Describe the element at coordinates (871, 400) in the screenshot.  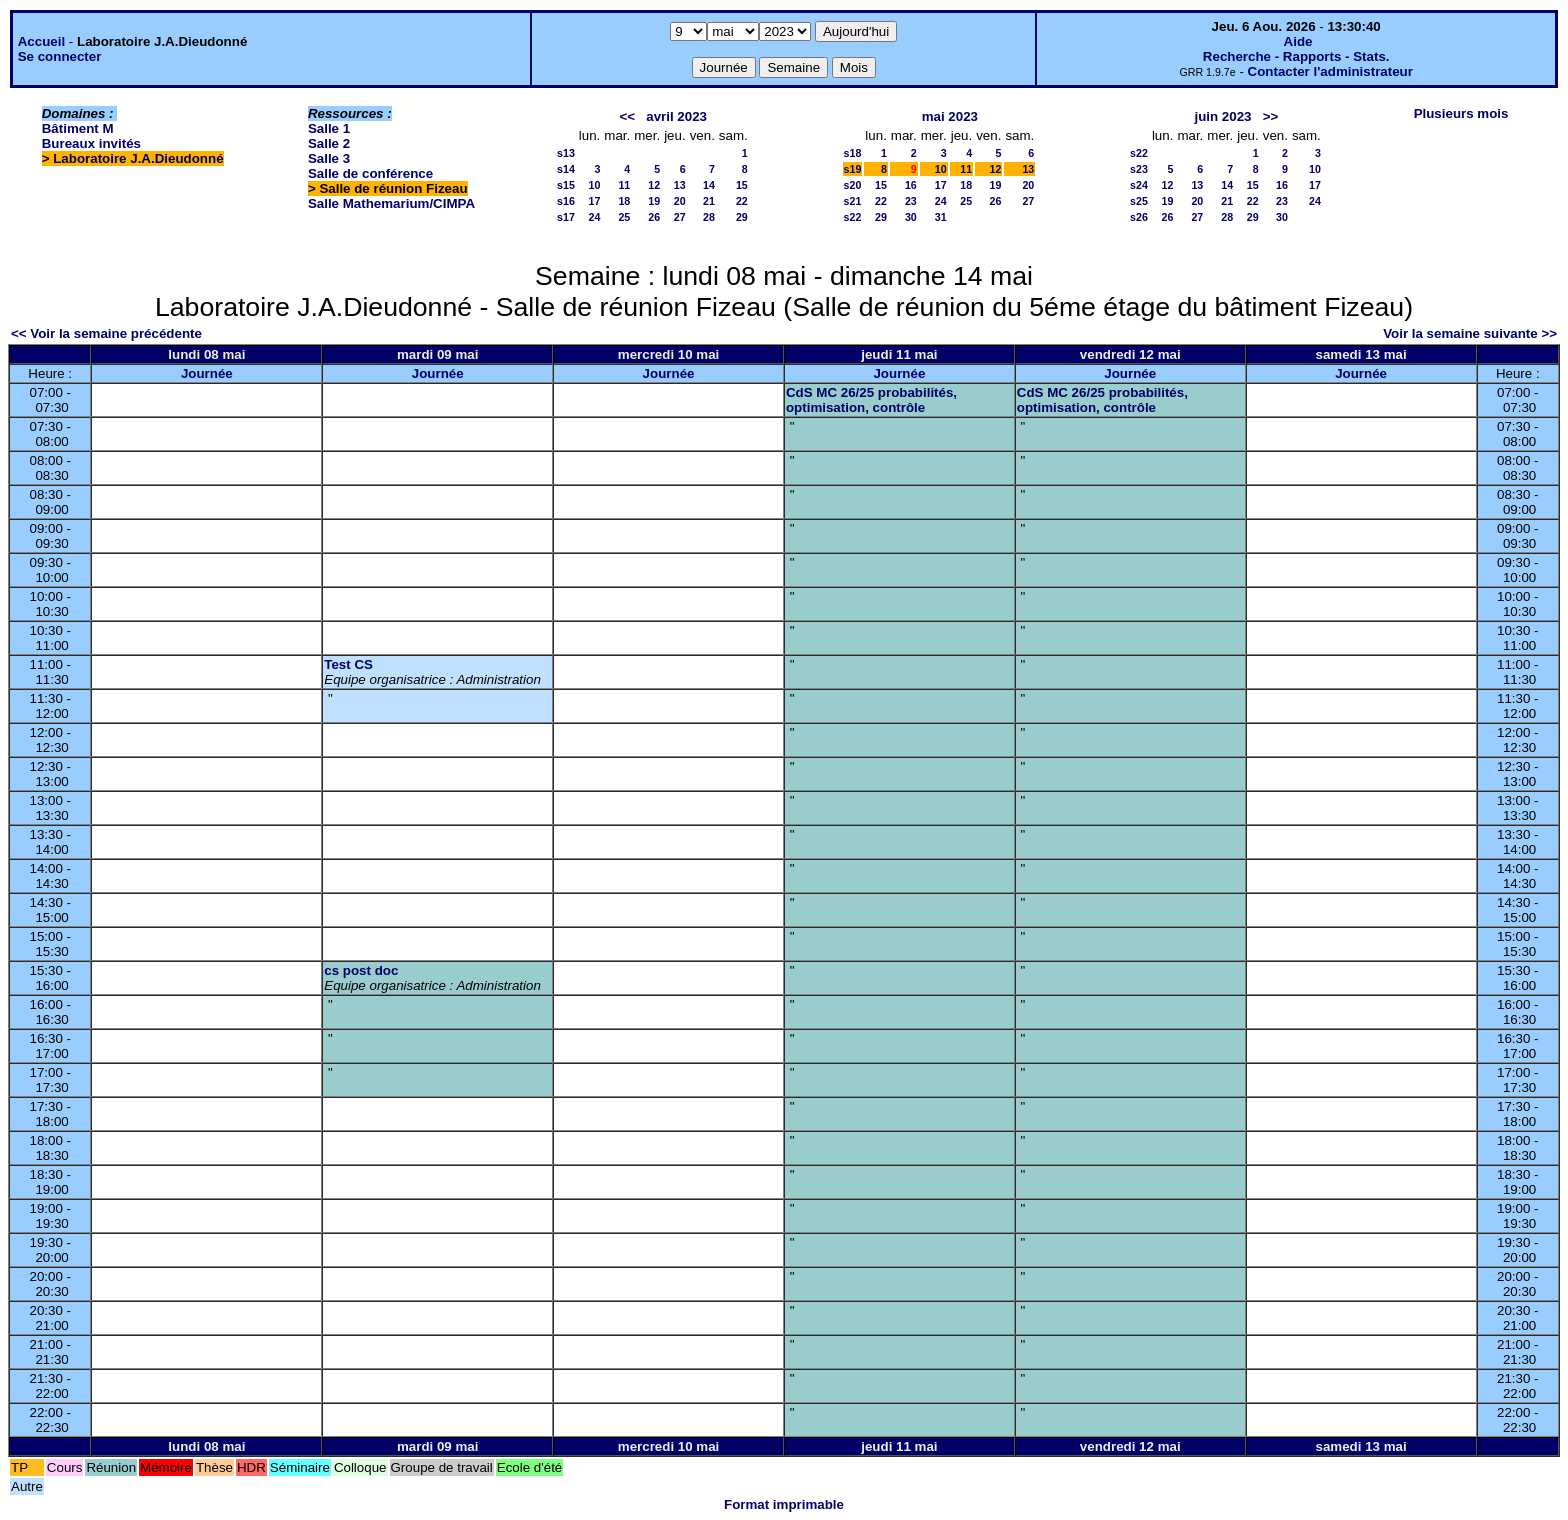
I see `CdS MC 26/25 probabilités, optimisation, contrôle` at that location.